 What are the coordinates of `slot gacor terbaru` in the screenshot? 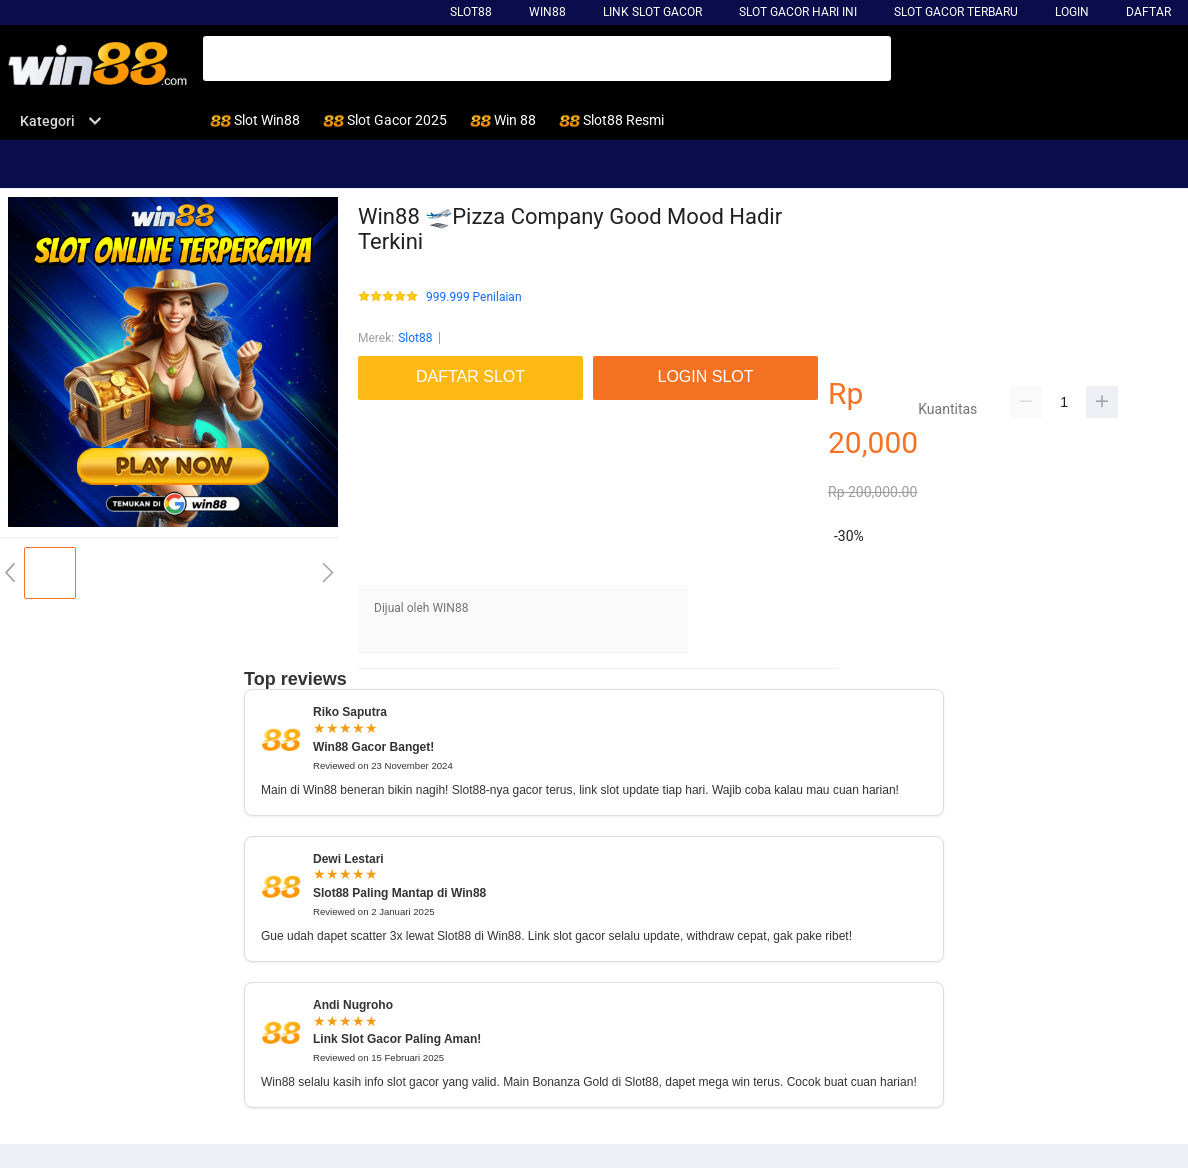 It's located at (956, 12).